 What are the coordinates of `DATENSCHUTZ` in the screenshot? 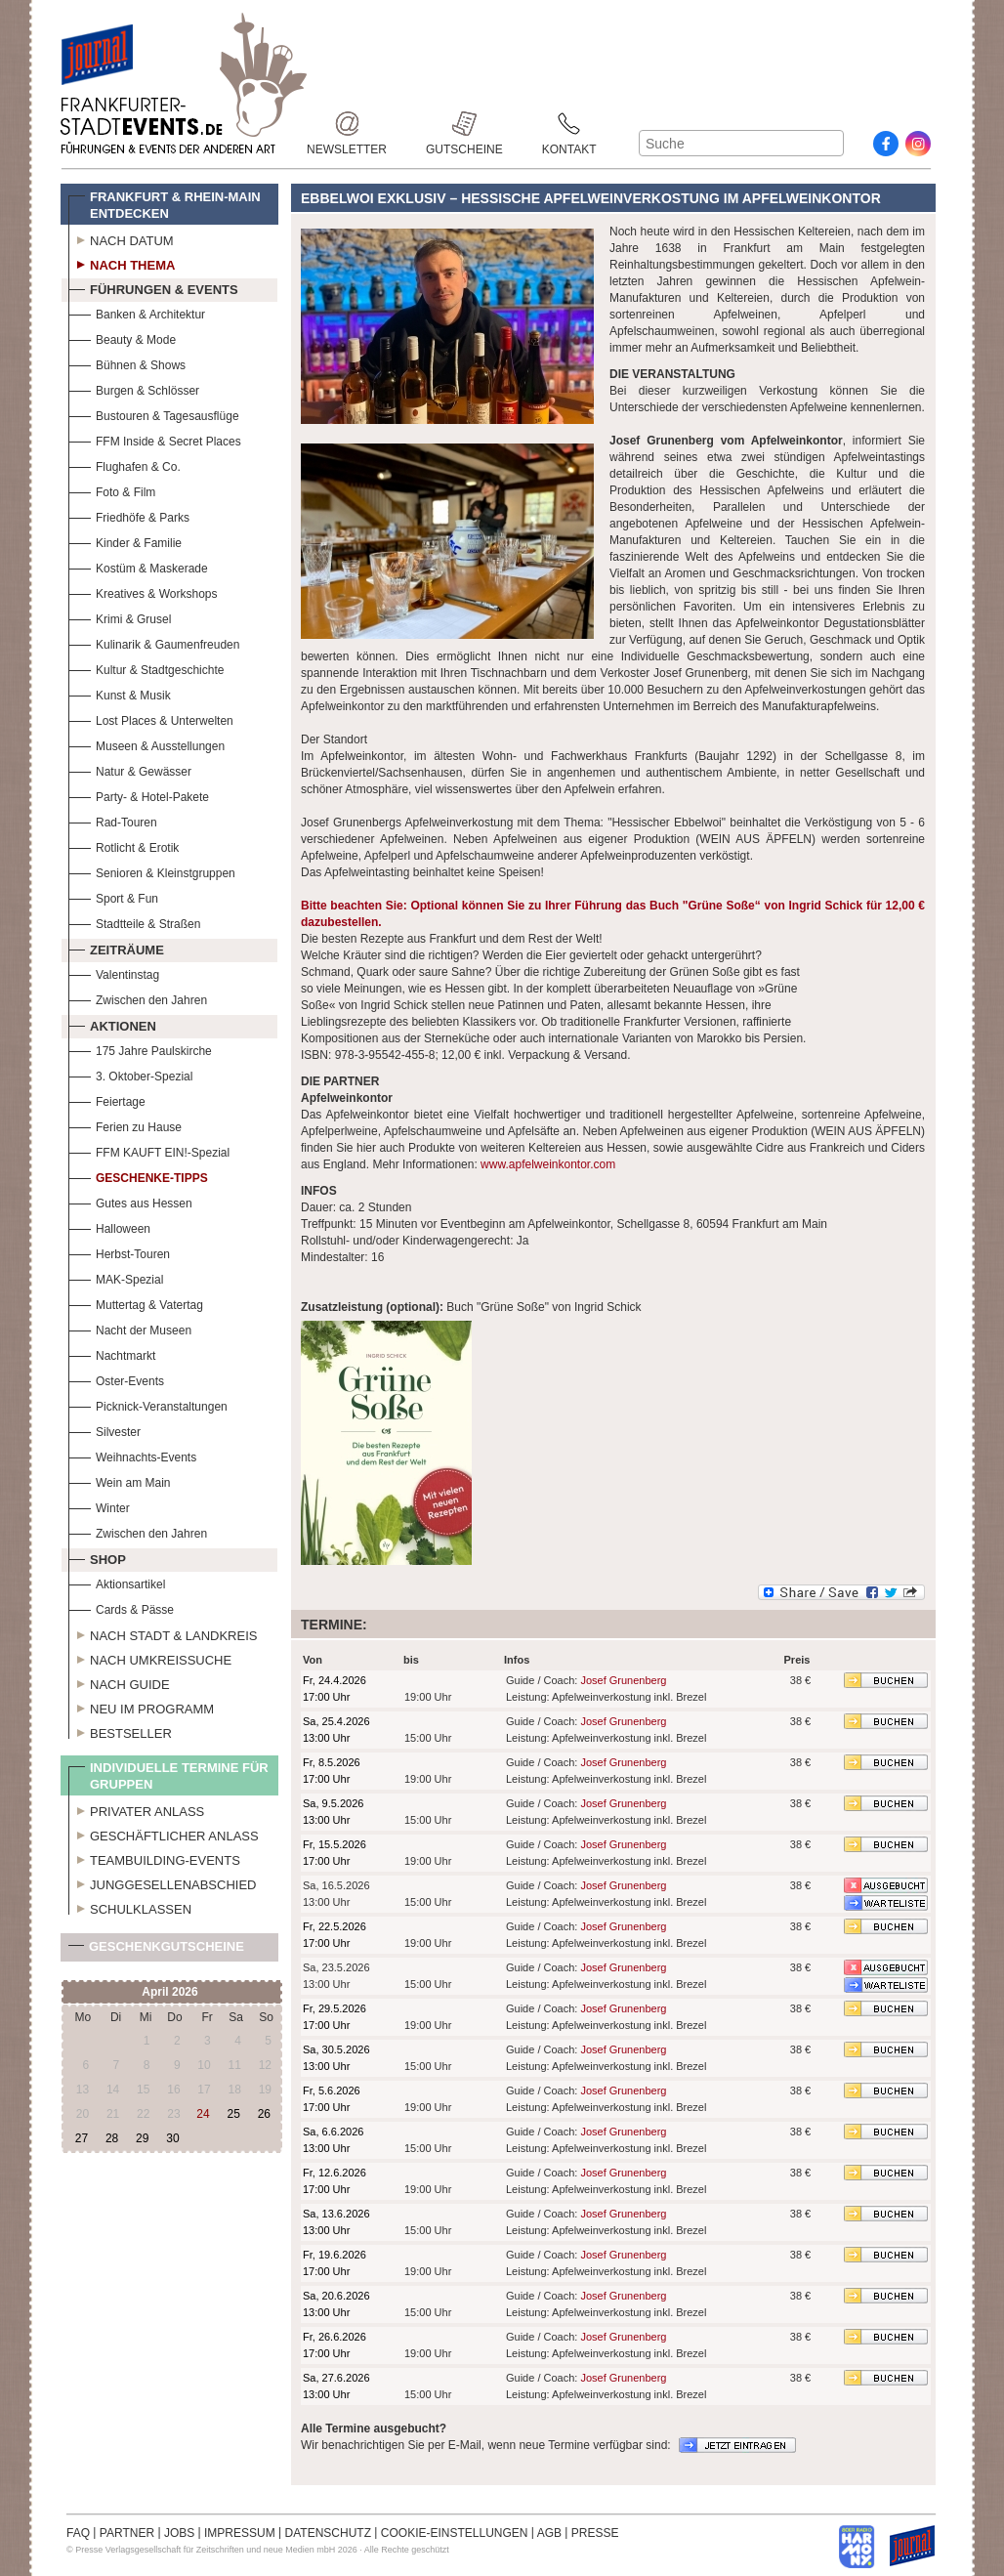 It's located at (328, 2533).